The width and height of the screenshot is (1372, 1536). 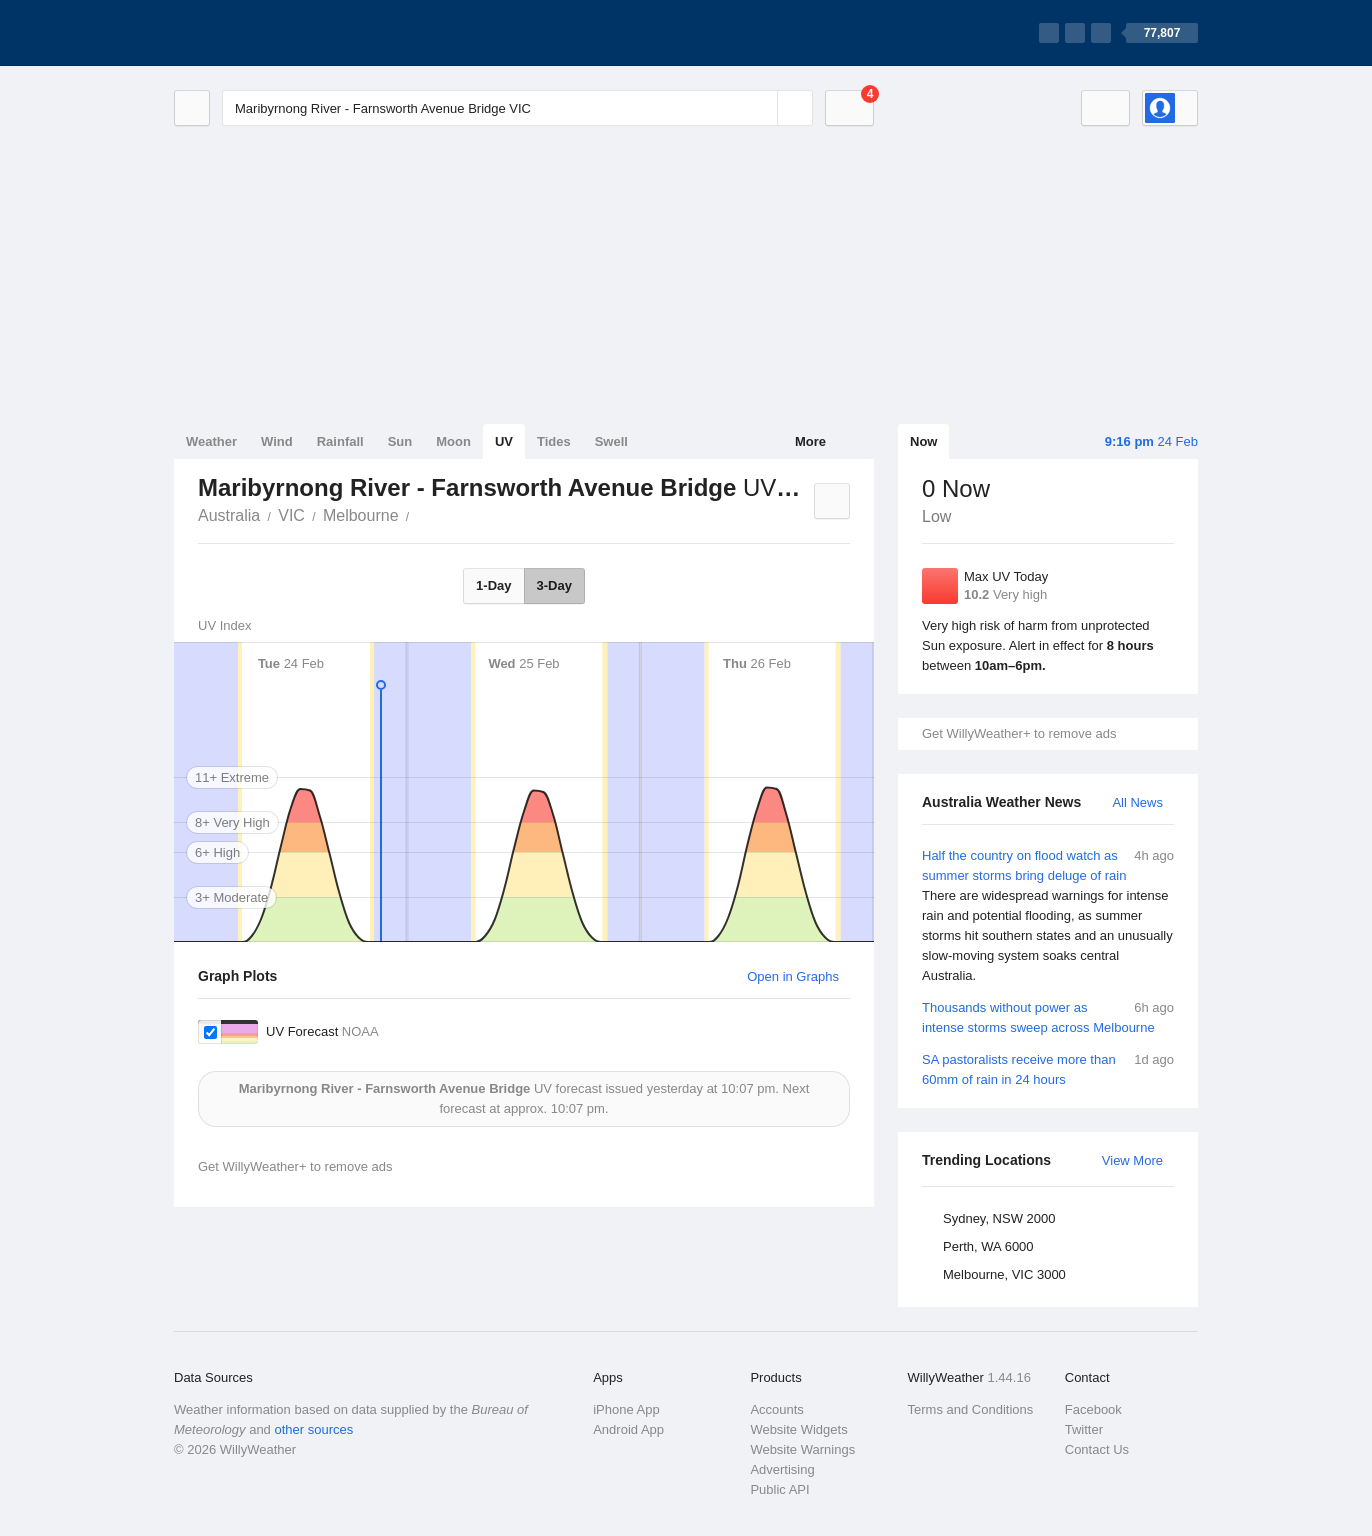 What do you see at coordinates (229, 515) in the screenshot?
I see `Australia` at bounding box center [229, 515].